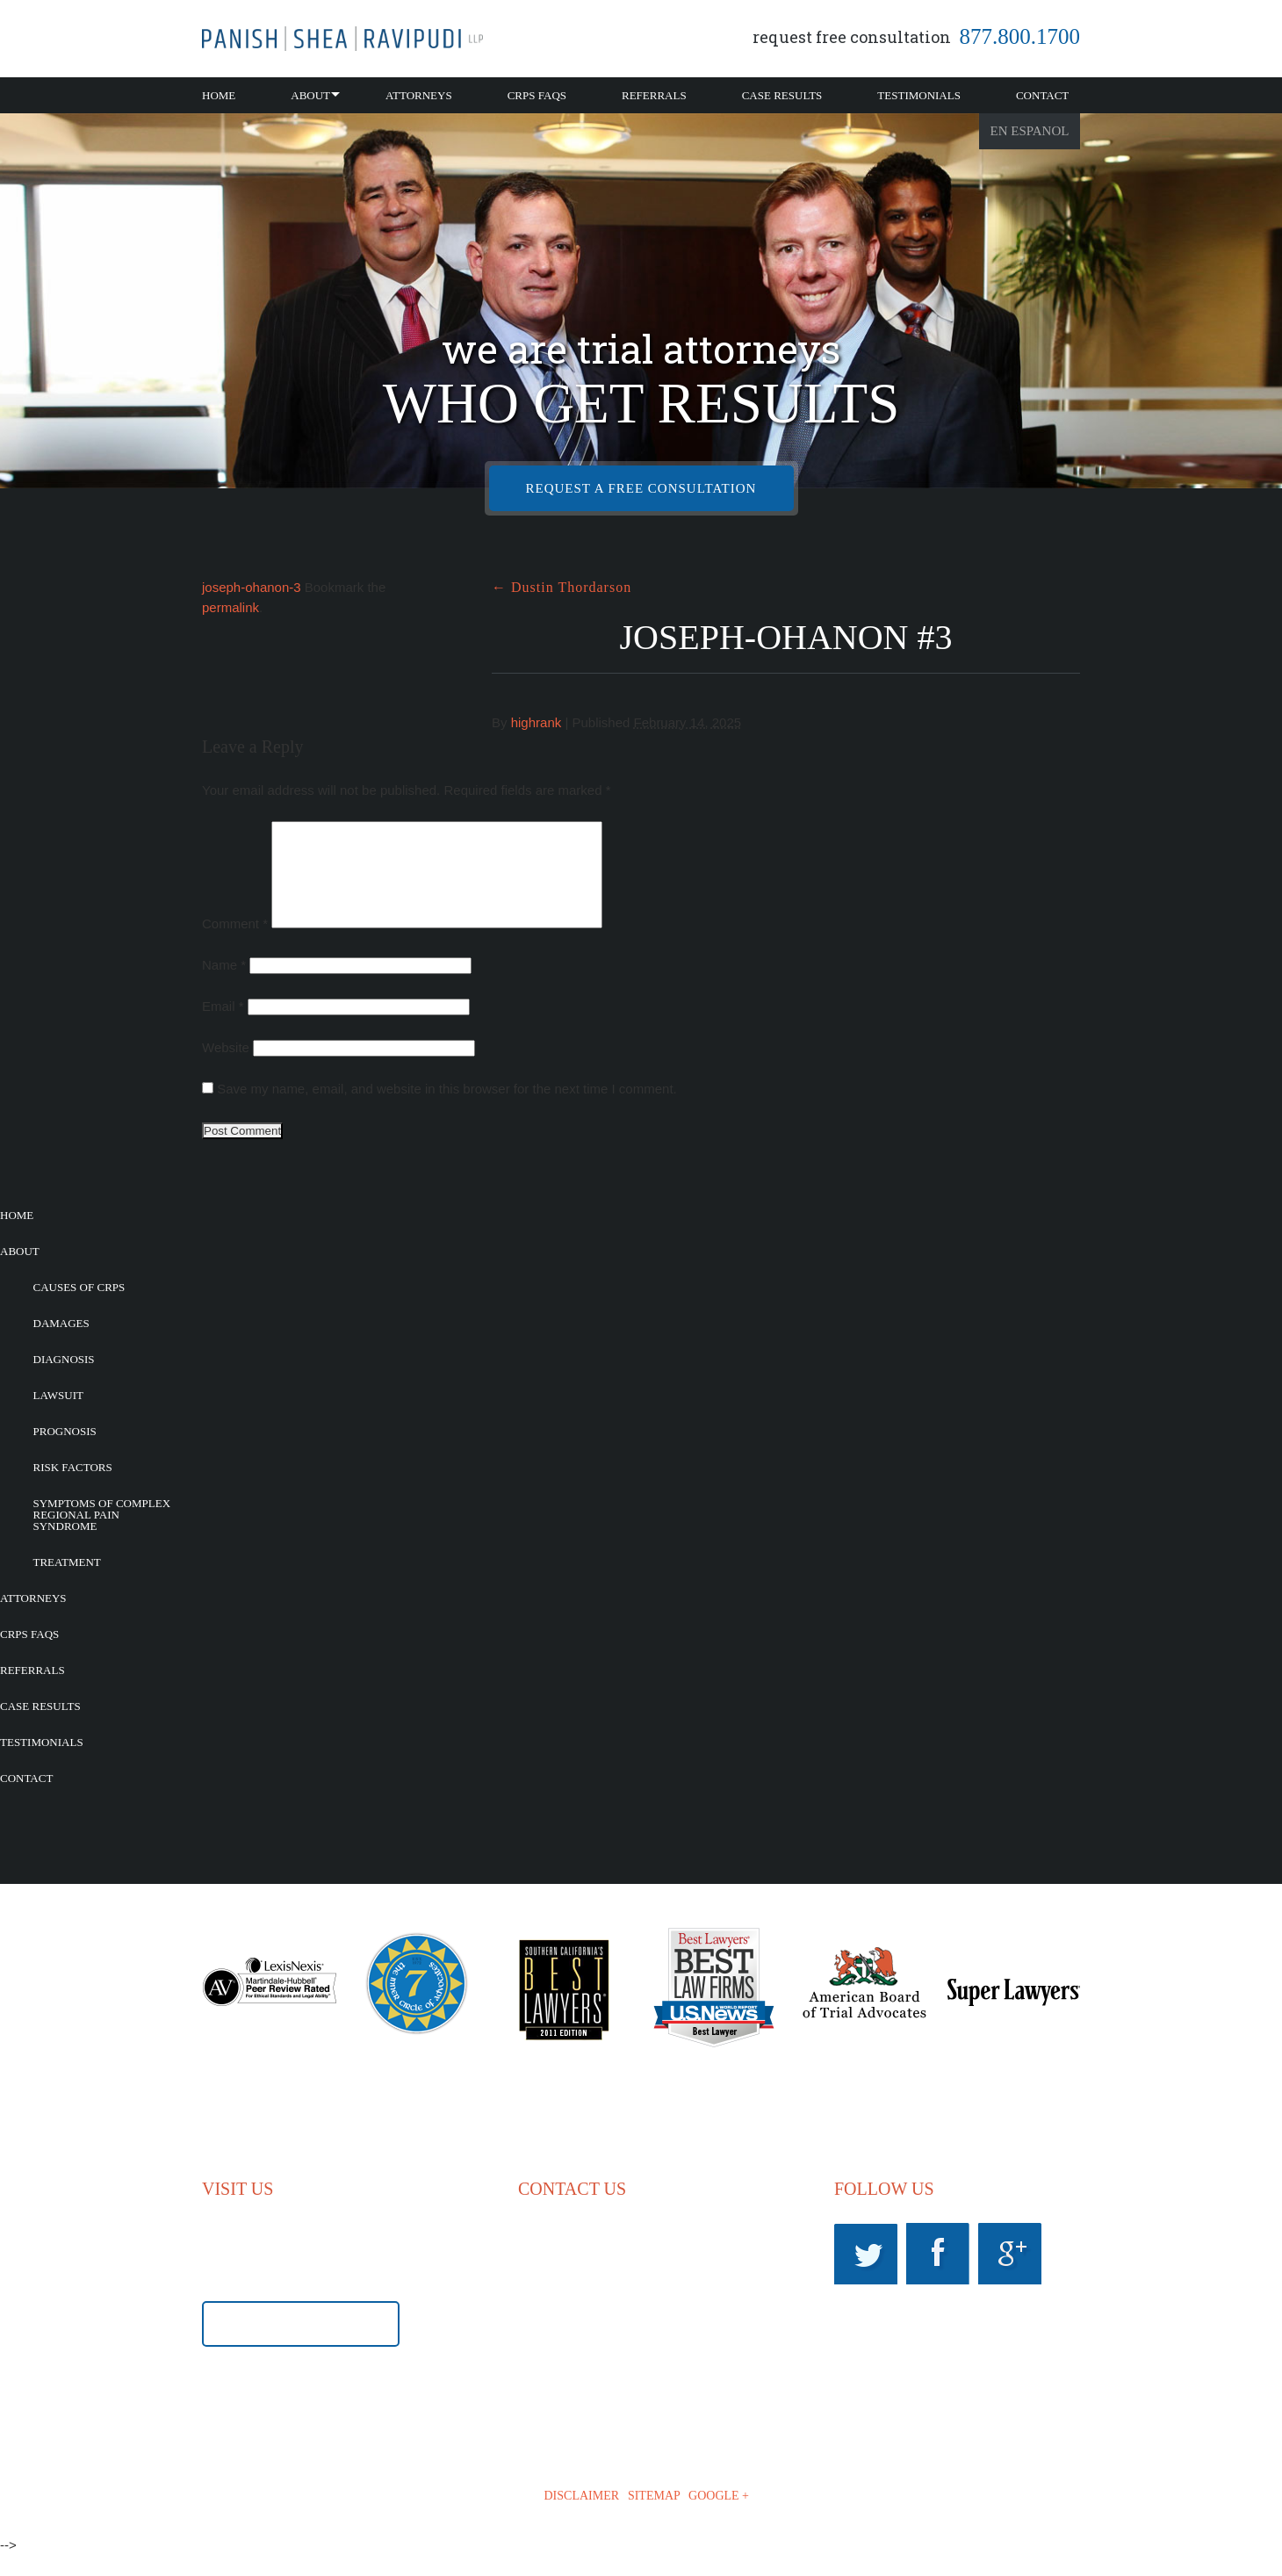 This screenshot has width=1282, height=2576. What do you see at coordinates (223, 1027) in the screenshot?
I see `Email` at bounding box center [223, 1027].